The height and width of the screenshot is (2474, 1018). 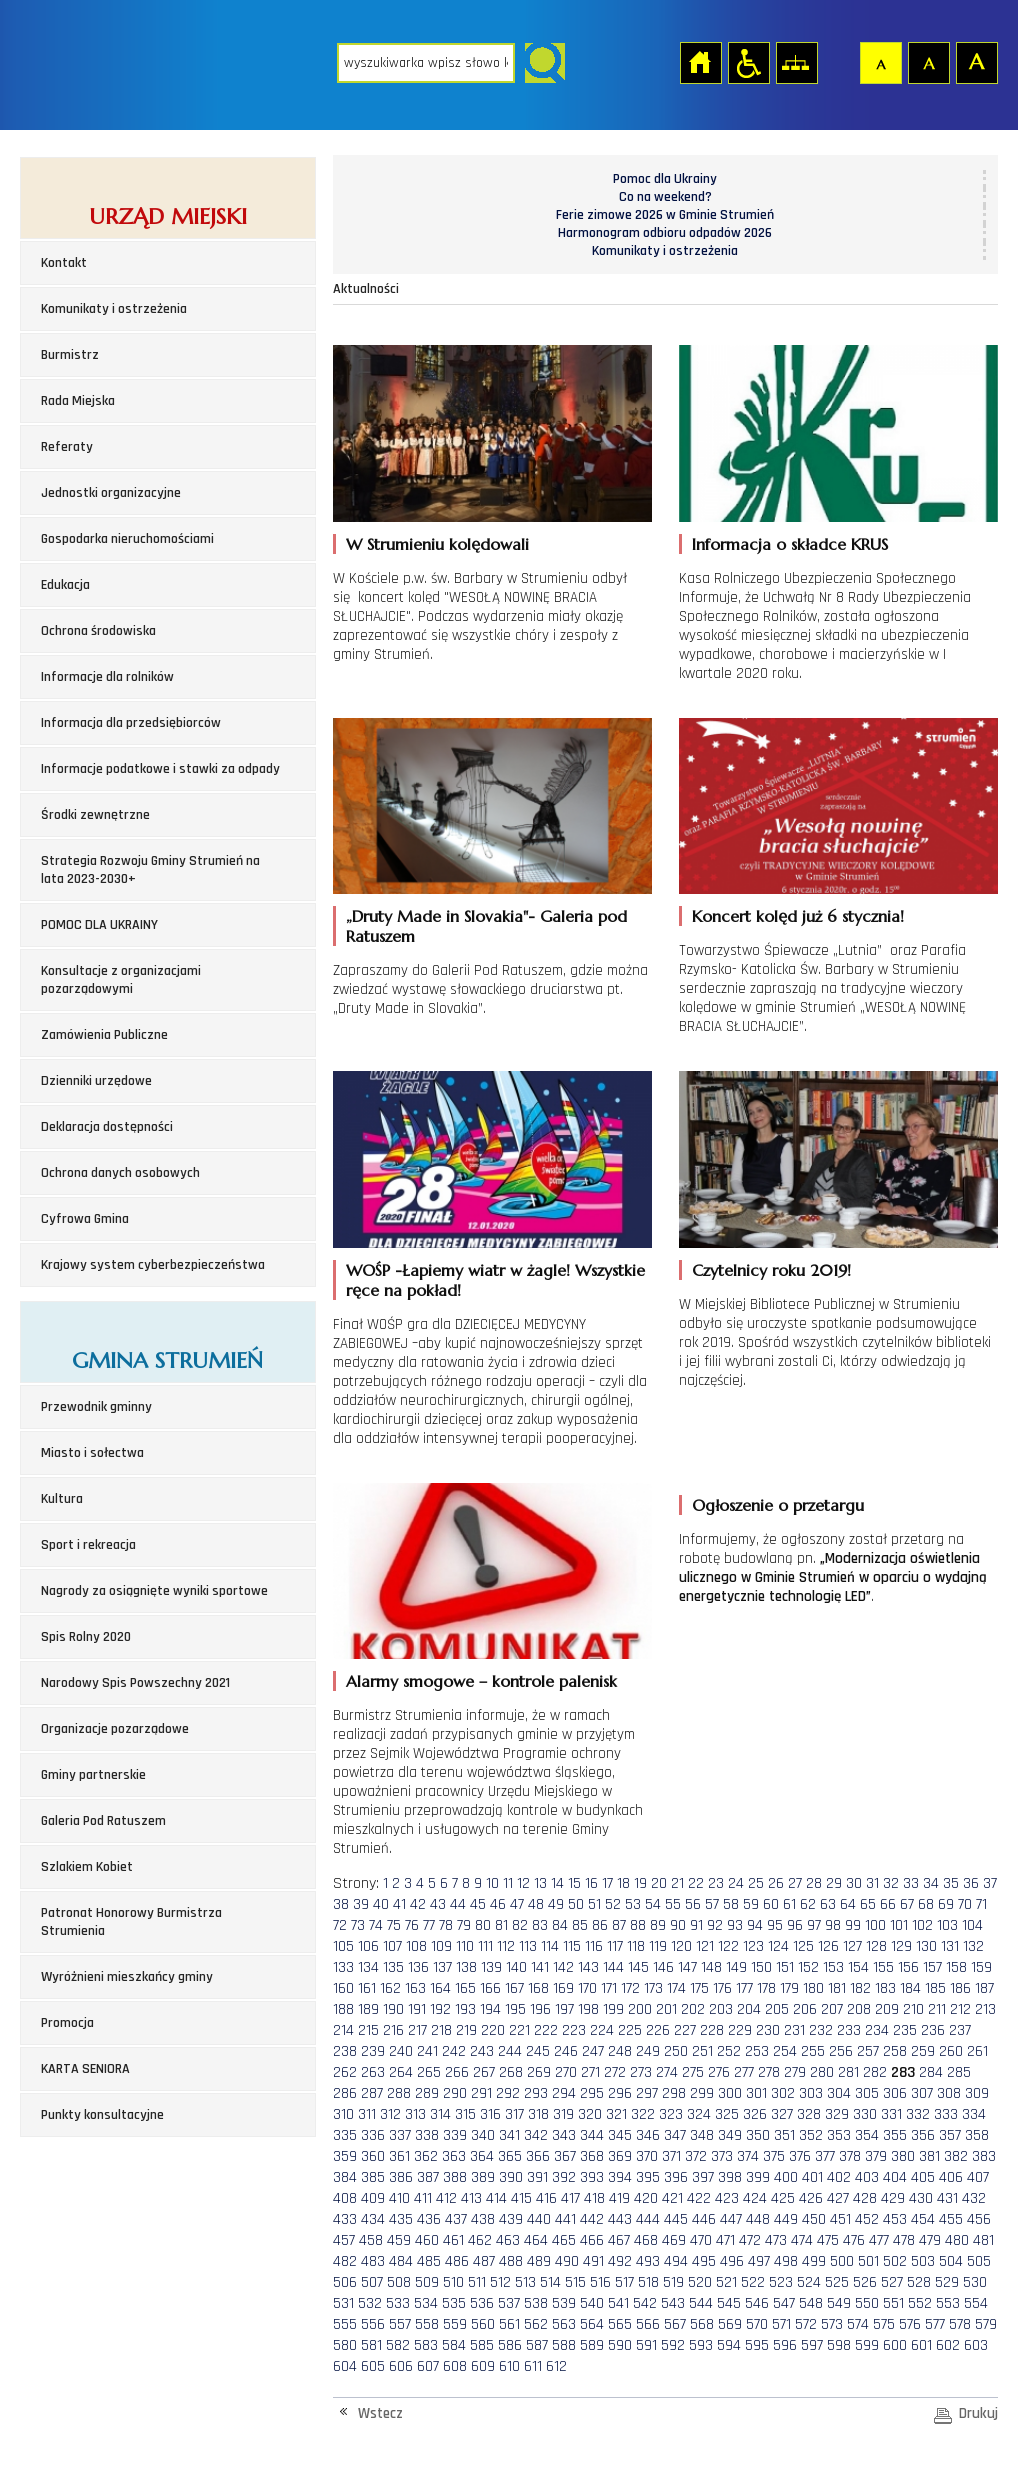 I want to click on 491, so click(x=593, y=2261).